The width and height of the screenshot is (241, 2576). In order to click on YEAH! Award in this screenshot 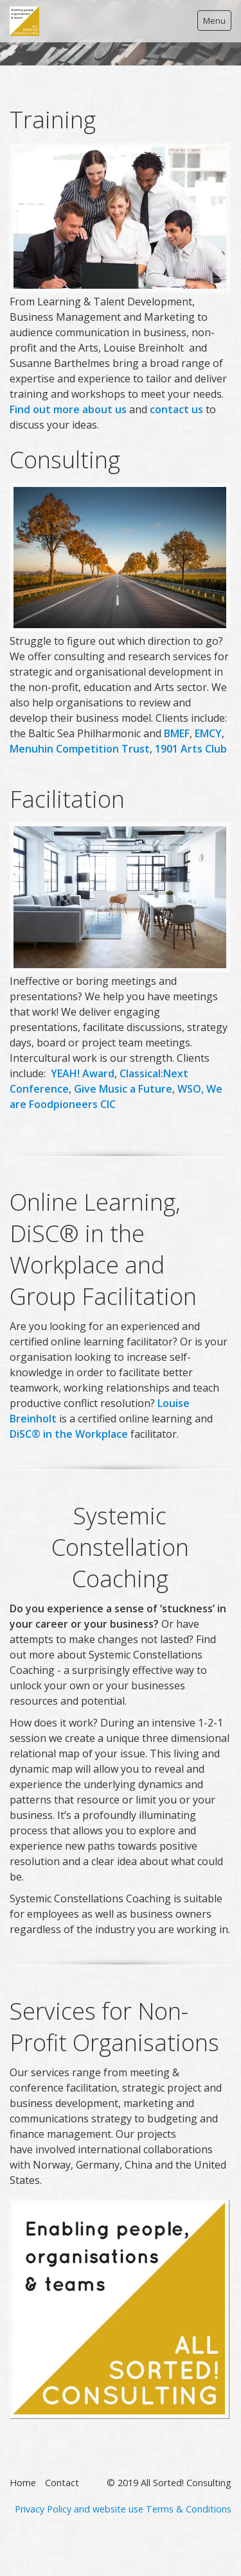, I will do `click(82, 1073)`.